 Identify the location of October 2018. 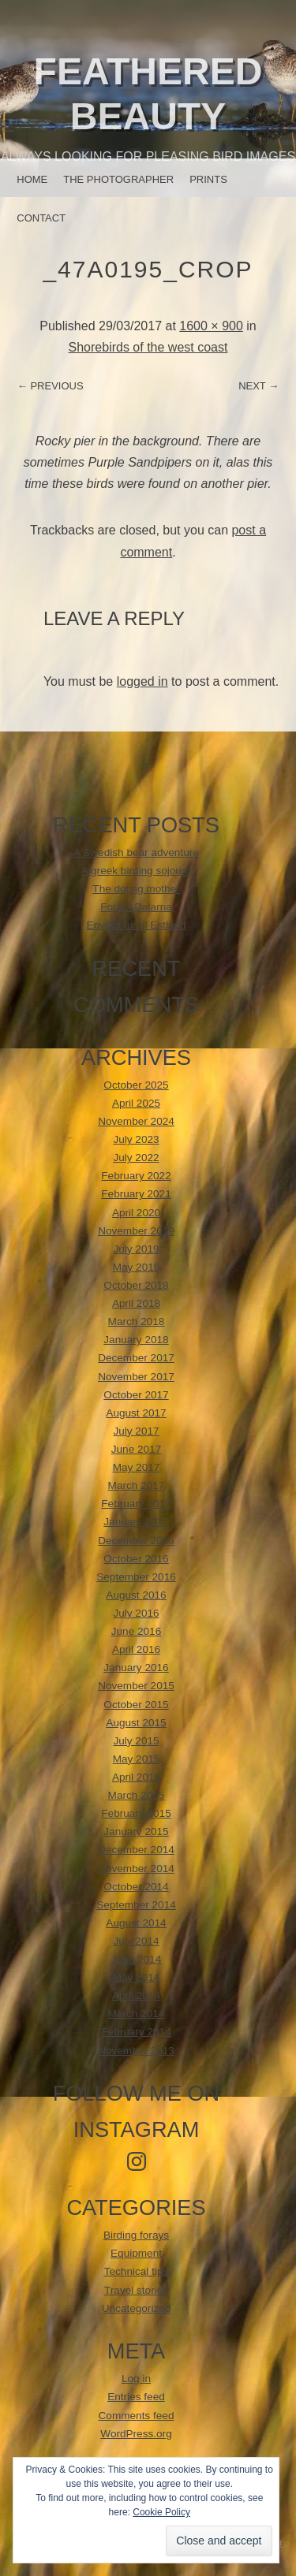
(135, 1285).